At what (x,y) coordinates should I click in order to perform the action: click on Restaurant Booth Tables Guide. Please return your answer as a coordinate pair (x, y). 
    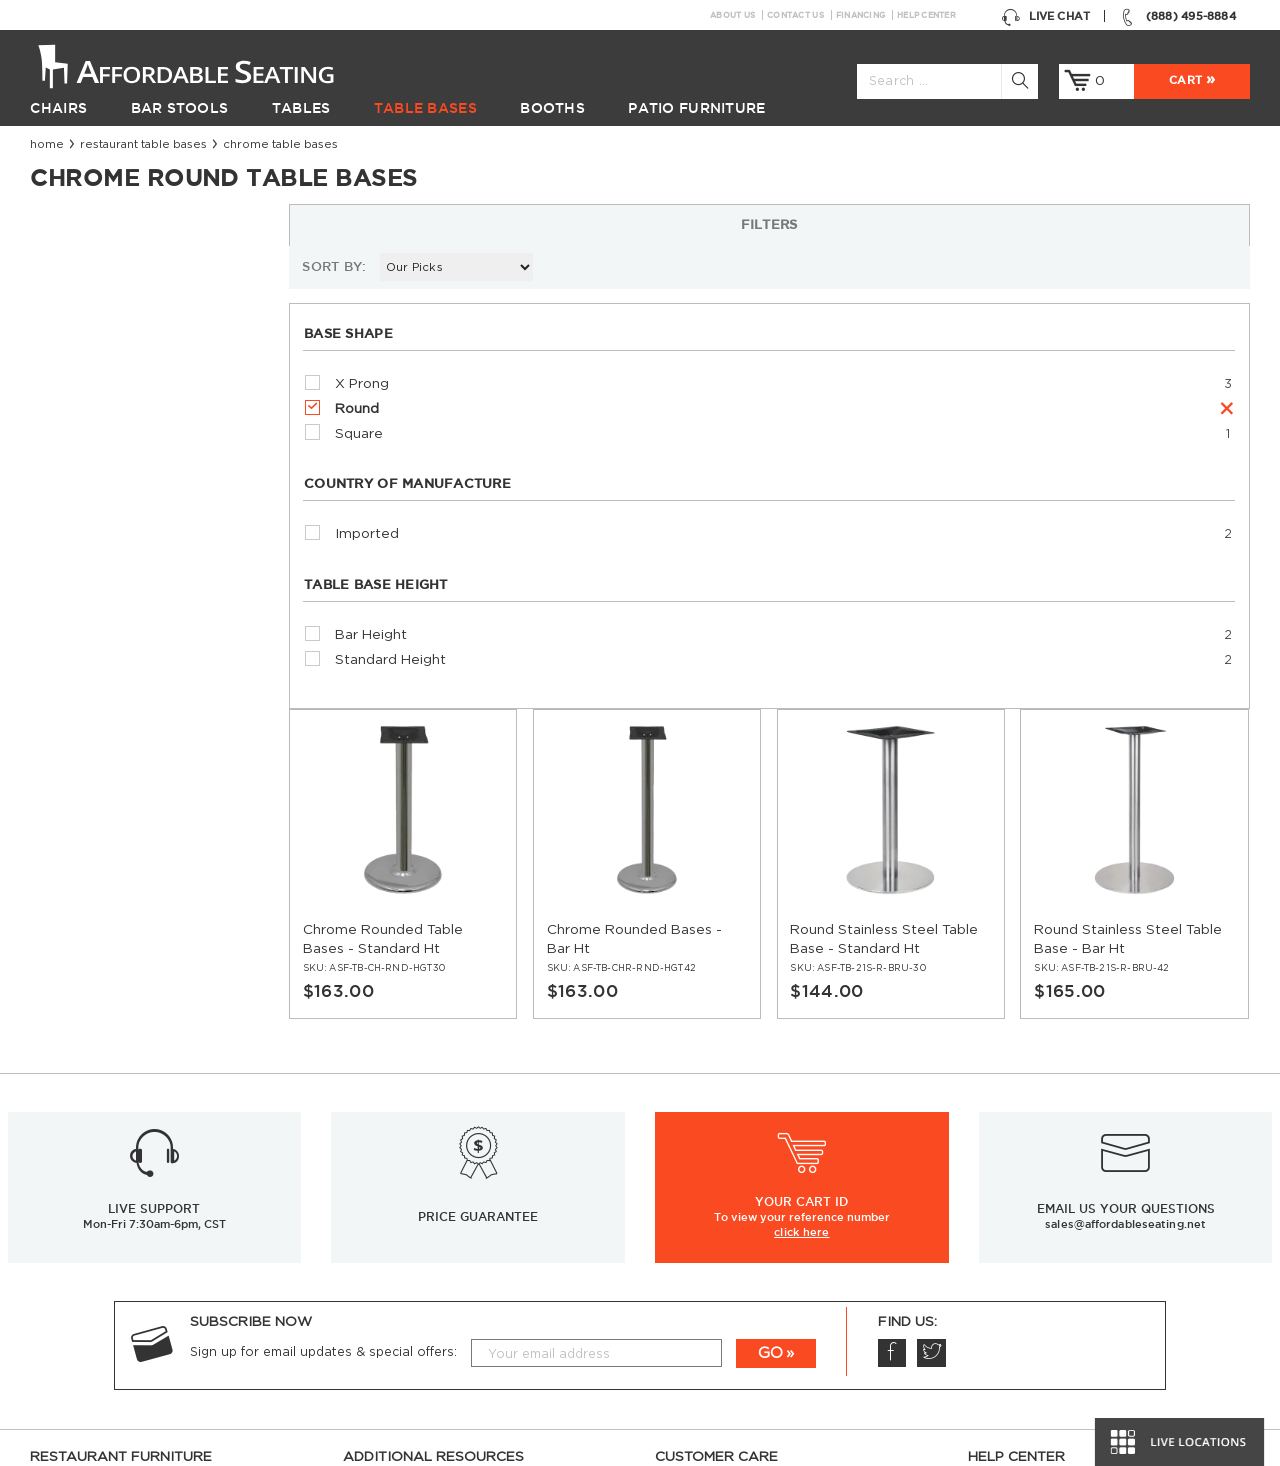
    Looking at the image, I should click on (1069, 1392).